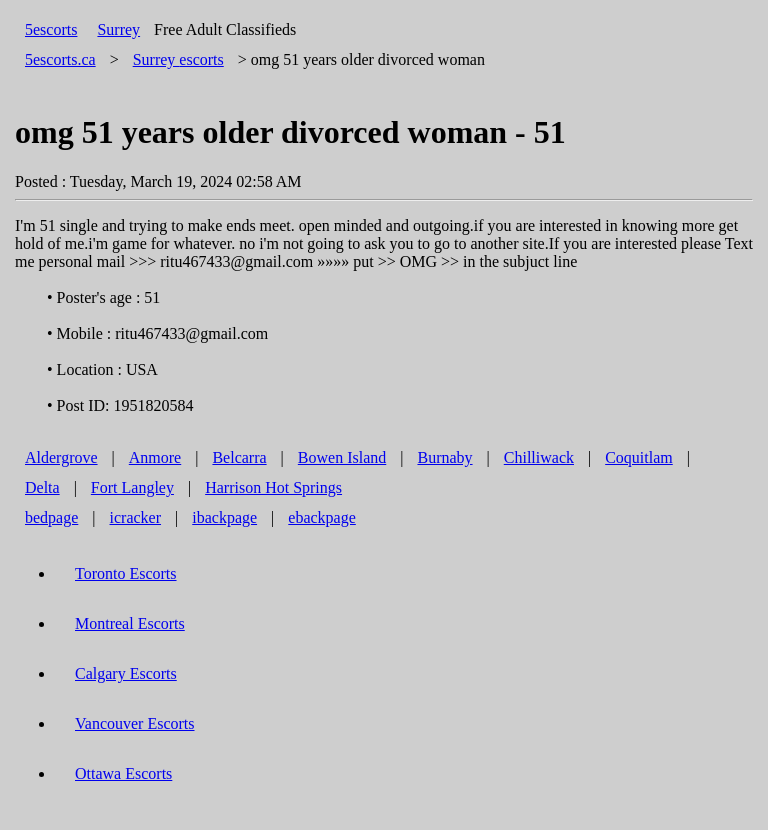  What do you see at coordinates (224, 517) in the screenshot?
I see `ibackpage` at bounding box center [224, 517].